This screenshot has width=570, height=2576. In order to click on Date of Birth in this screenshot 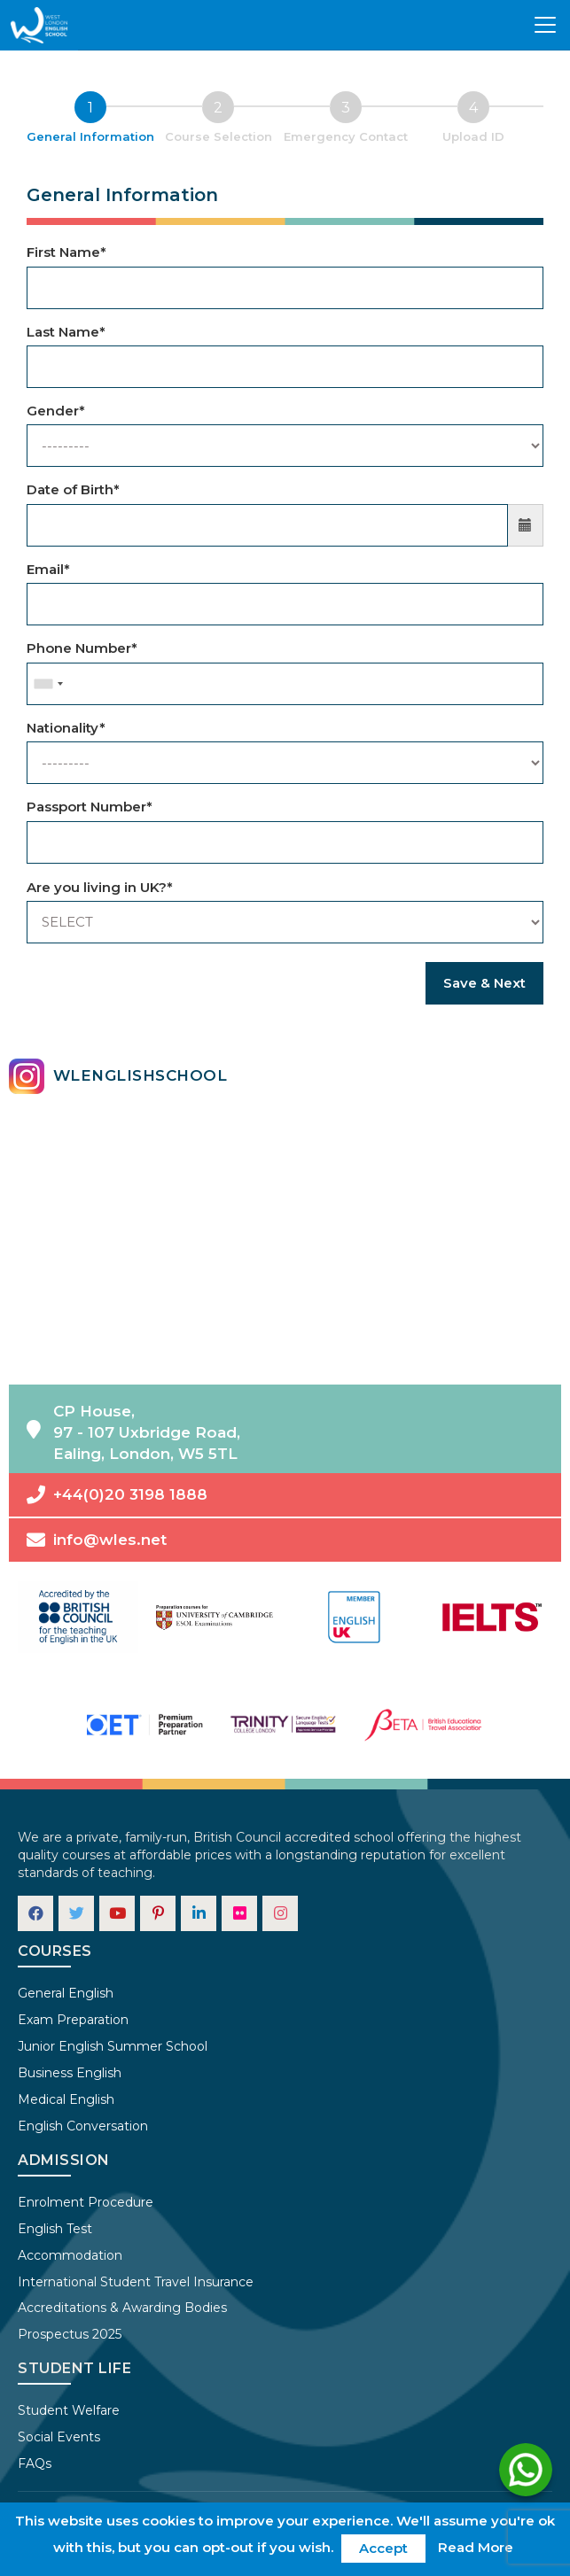, I will do `click(73, 489)`.